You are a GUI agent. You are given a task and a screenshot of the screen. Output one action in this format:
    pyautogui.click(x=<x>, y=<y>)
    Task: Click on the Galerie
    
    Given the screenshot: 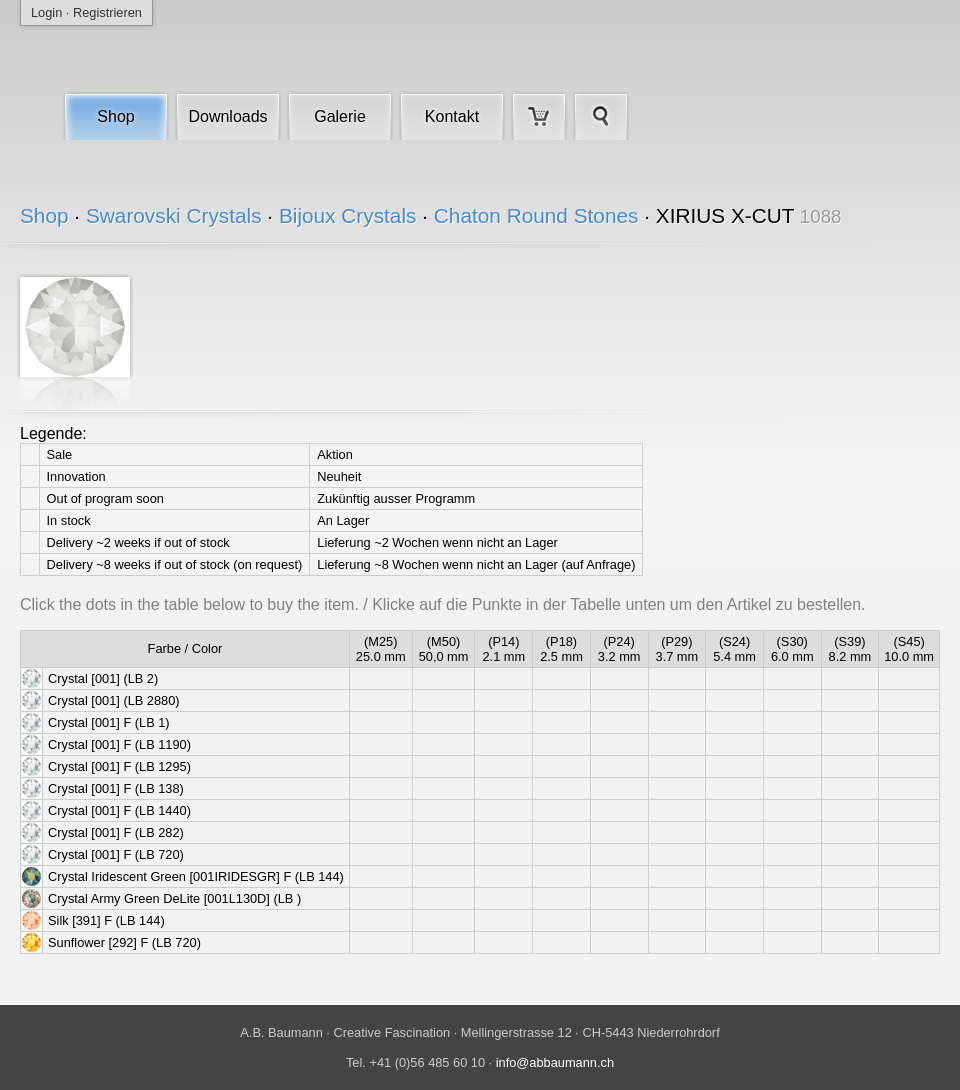 What is the action you would take?
    pyautogui.click(x=340, y=116)
    